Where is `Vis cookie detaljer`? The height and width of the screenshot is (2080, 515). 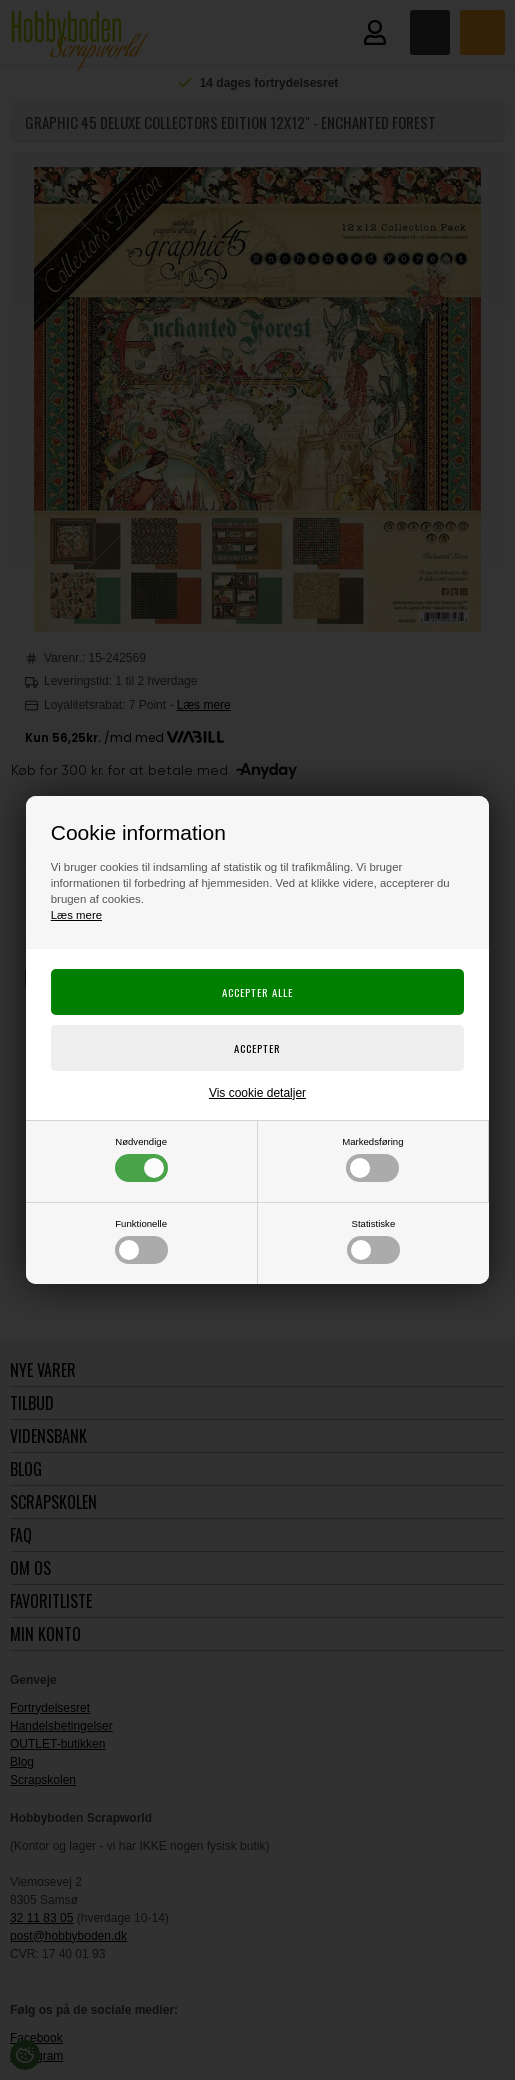 Vis cookie detaljer is located at coordinates (257, 1093).